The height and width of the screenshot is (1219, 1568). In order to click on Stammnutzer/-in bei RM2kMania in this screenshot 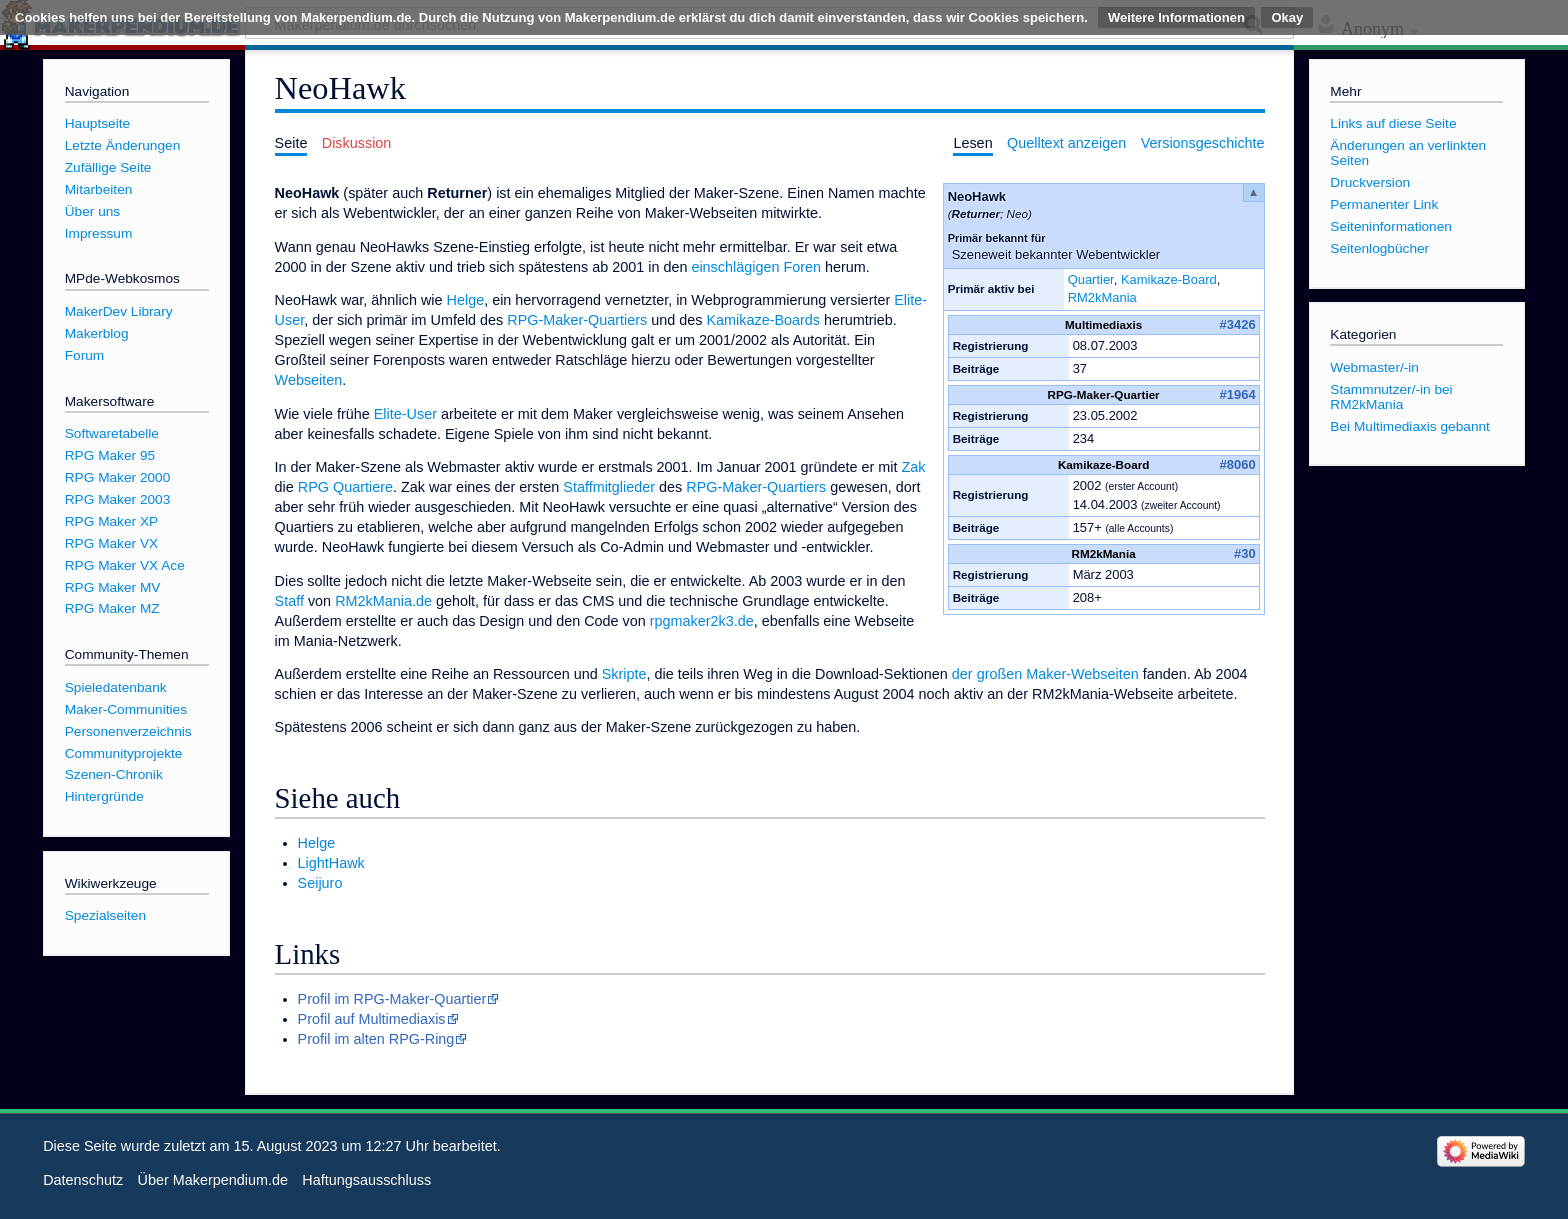, I will do `click(1391, 397)`.